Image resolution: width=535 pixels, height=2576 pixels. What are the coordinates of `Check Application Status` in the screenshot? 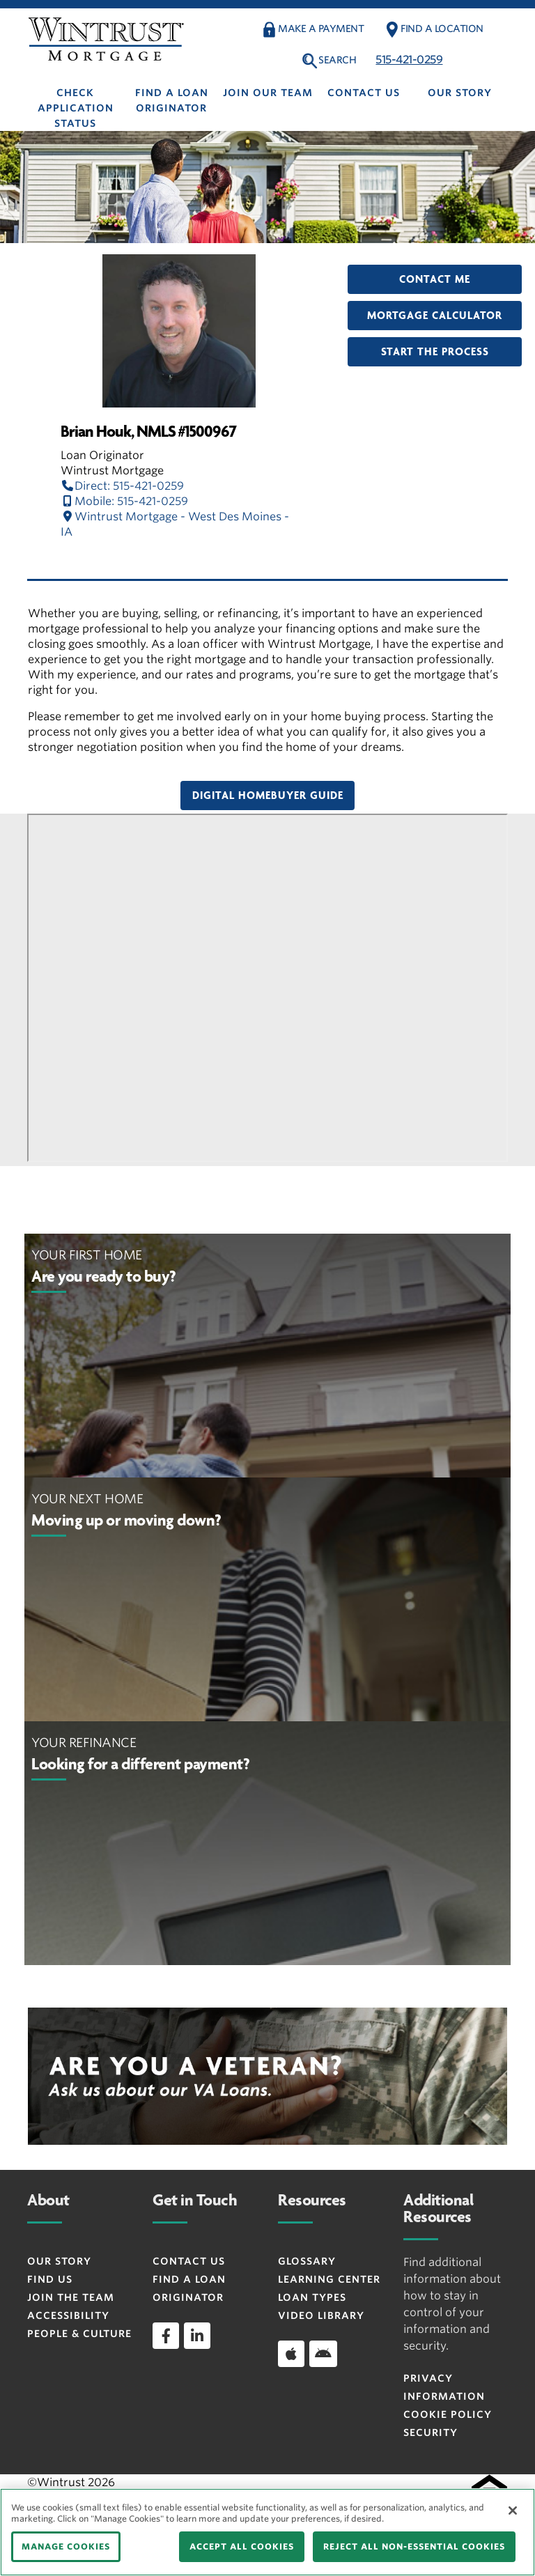 It's located at (76, 108).